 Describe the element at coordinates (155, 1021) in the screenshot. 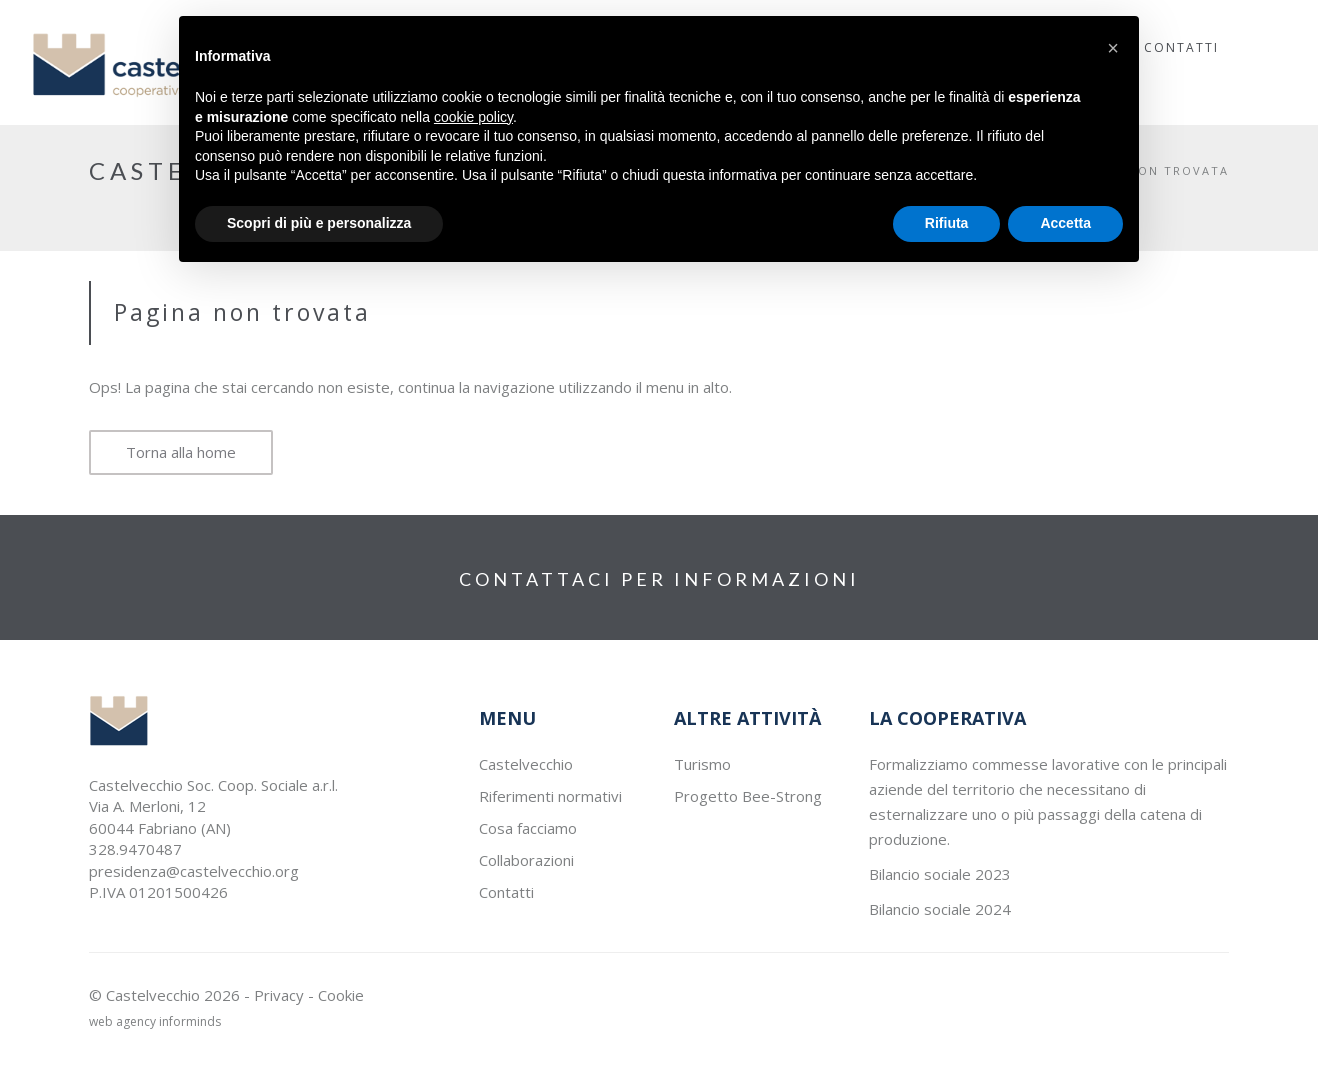

I see `web agency informinds` at that location.